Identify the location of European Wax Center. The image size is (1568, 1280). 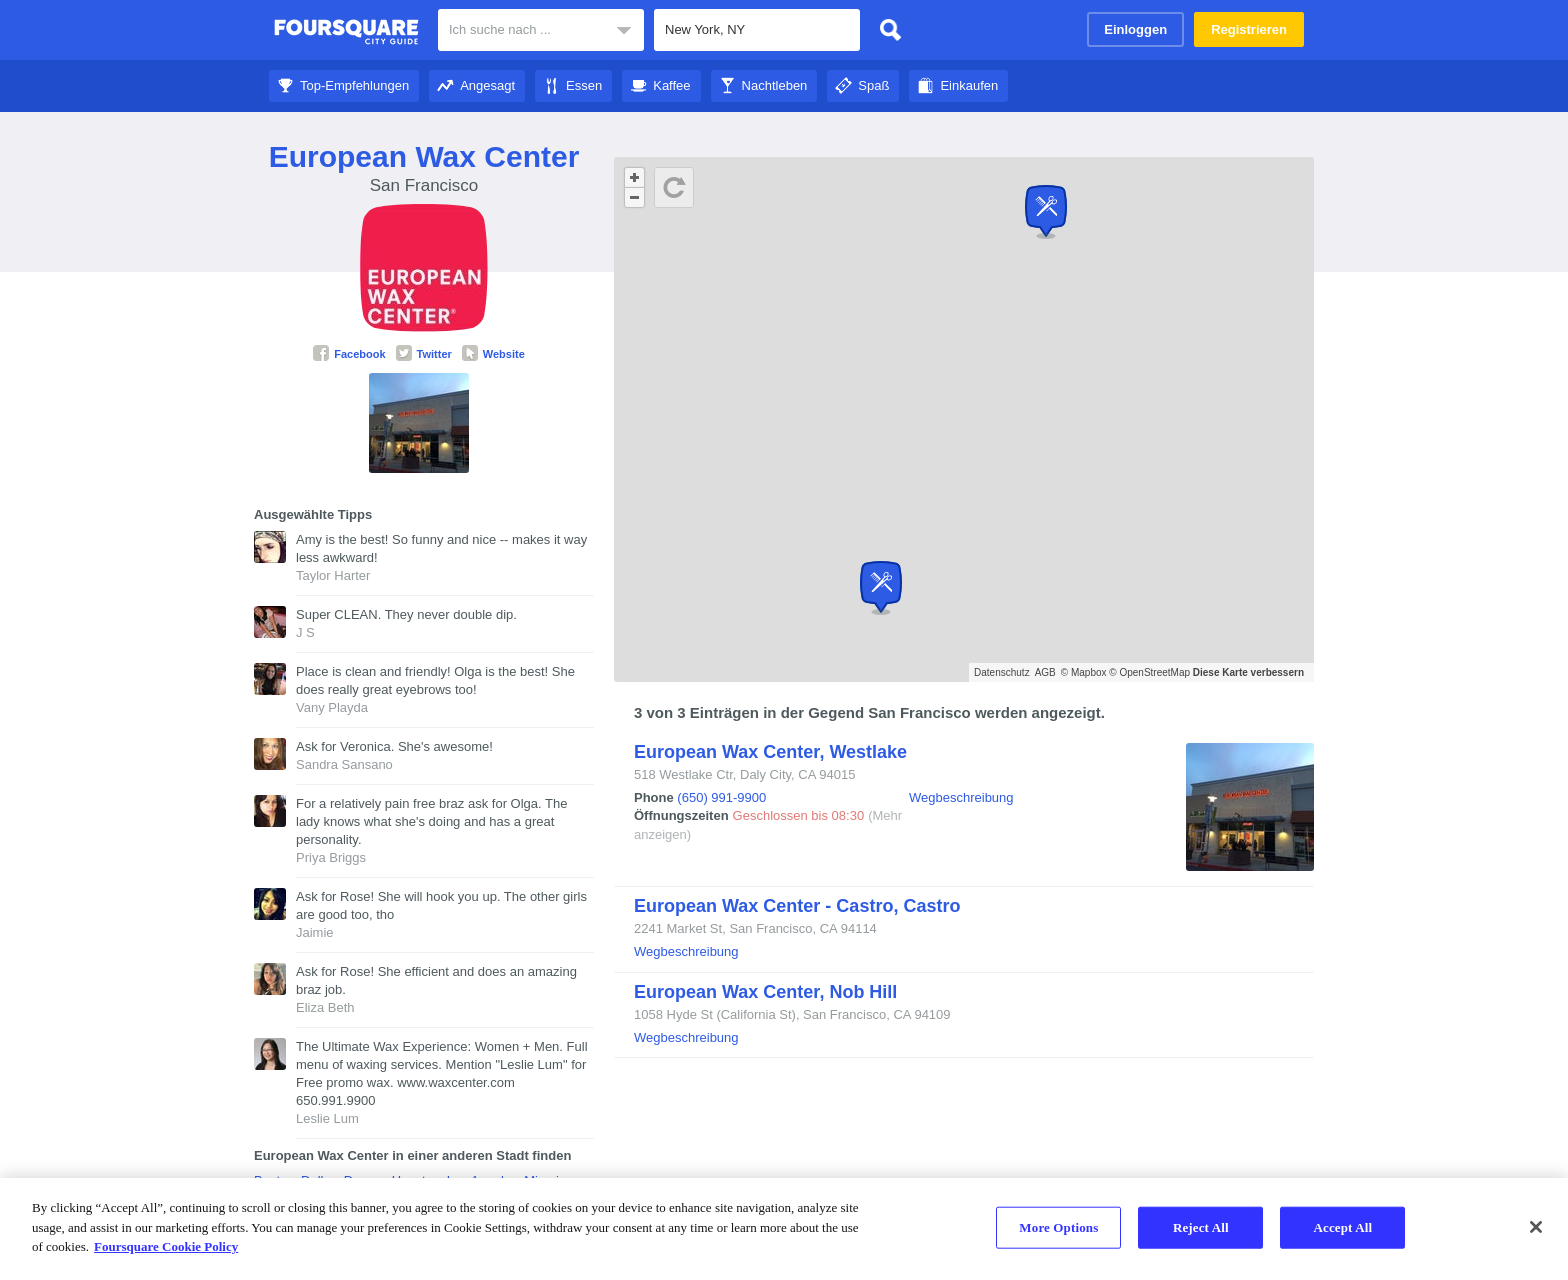
(424, 156).